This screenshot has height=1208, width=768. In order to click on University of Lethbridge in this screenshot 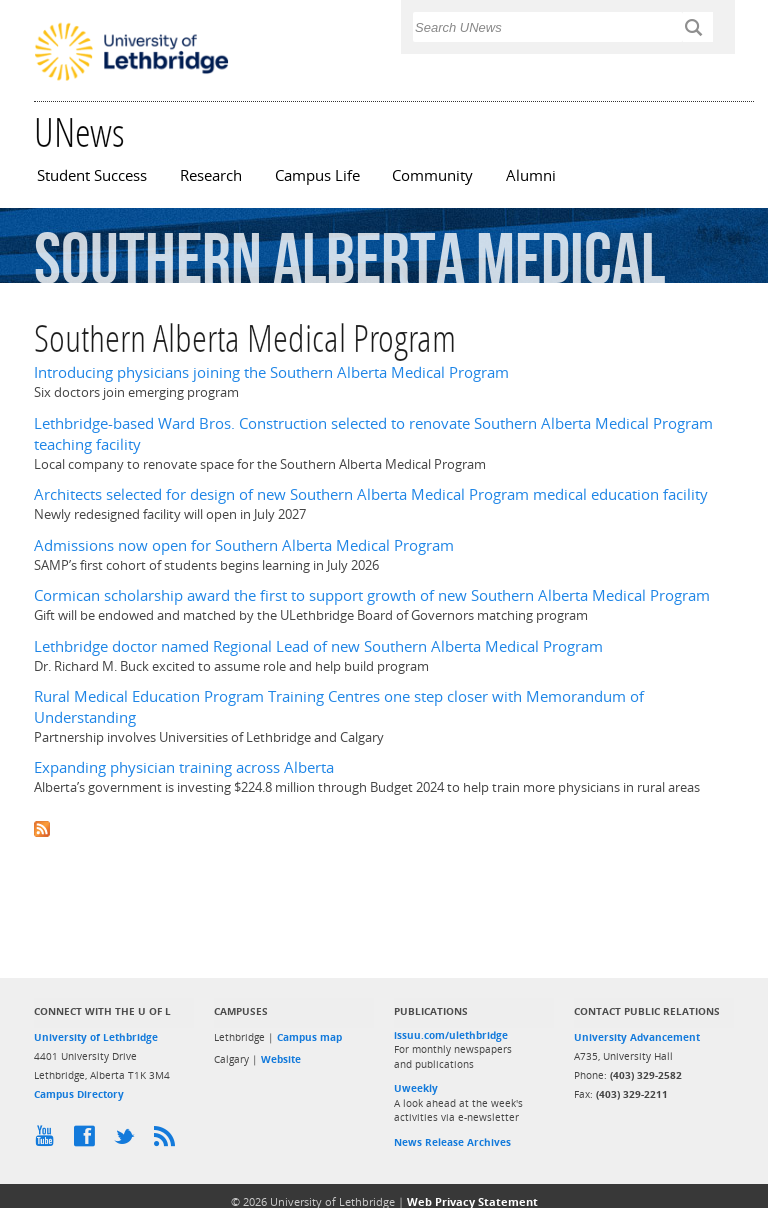, I will do `click(96, 1037)`.